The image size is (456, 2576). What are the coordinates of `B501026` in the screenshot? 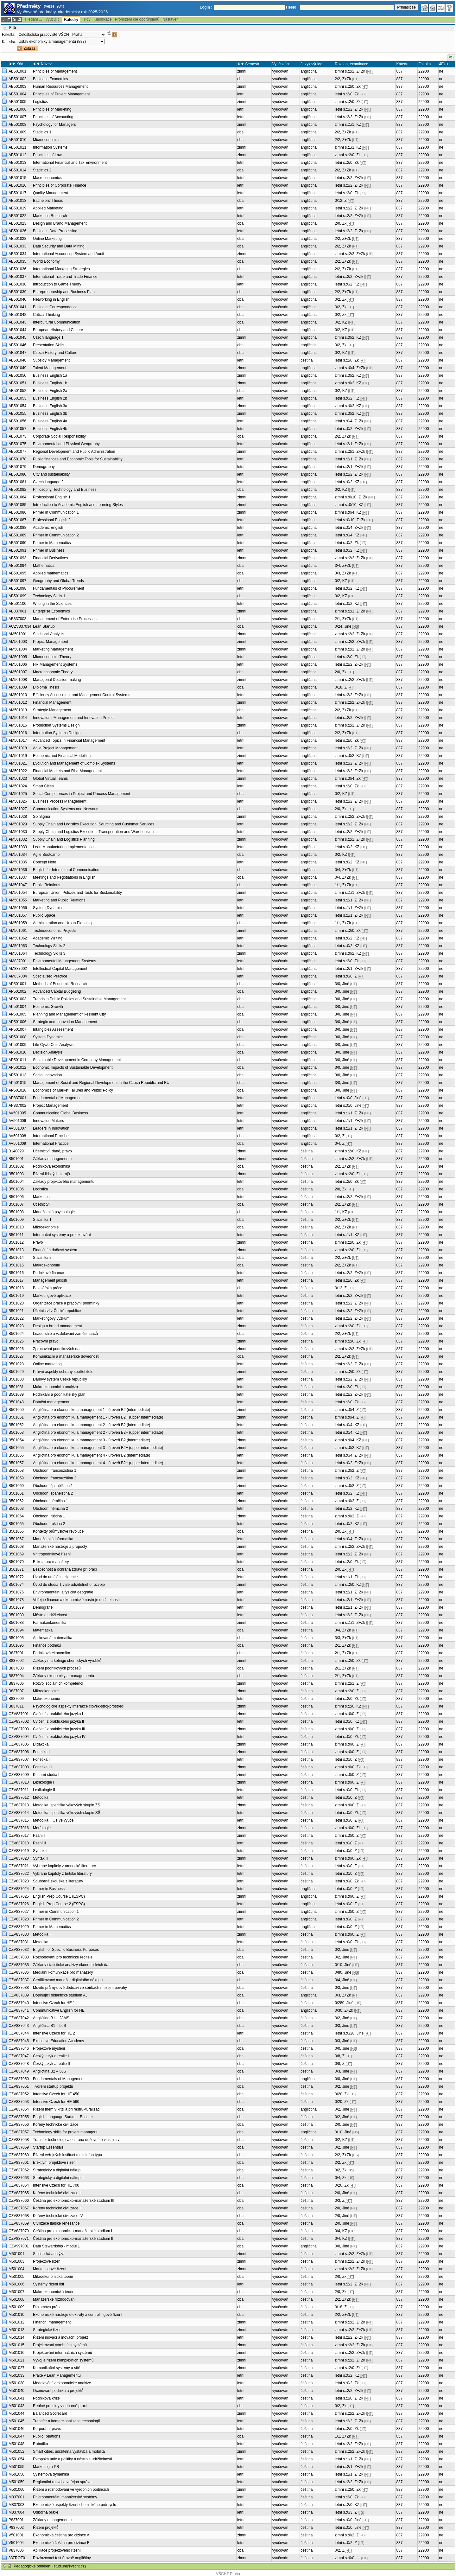 It's located at (16, 1349).